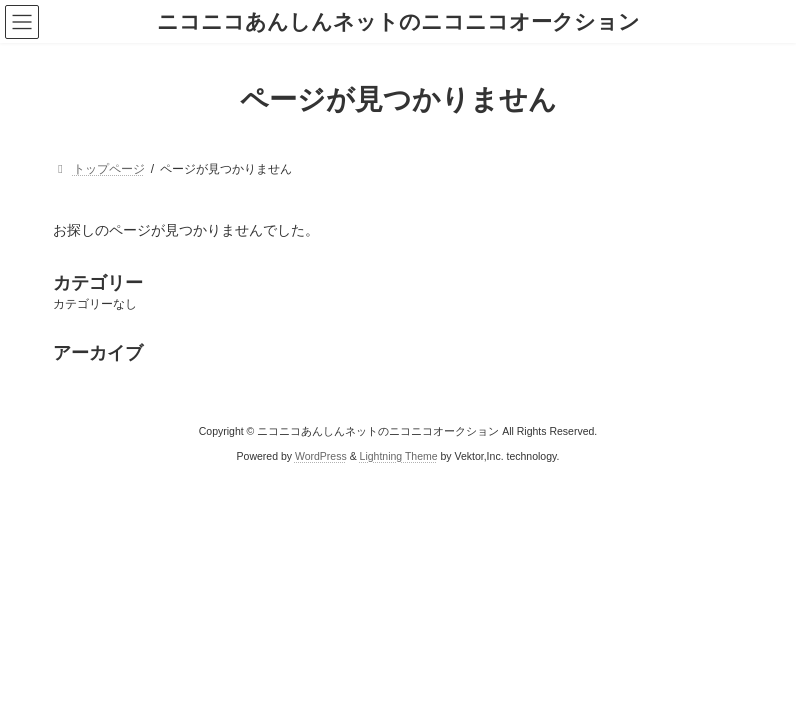  I want to click on WordPress, so click(321, 455).